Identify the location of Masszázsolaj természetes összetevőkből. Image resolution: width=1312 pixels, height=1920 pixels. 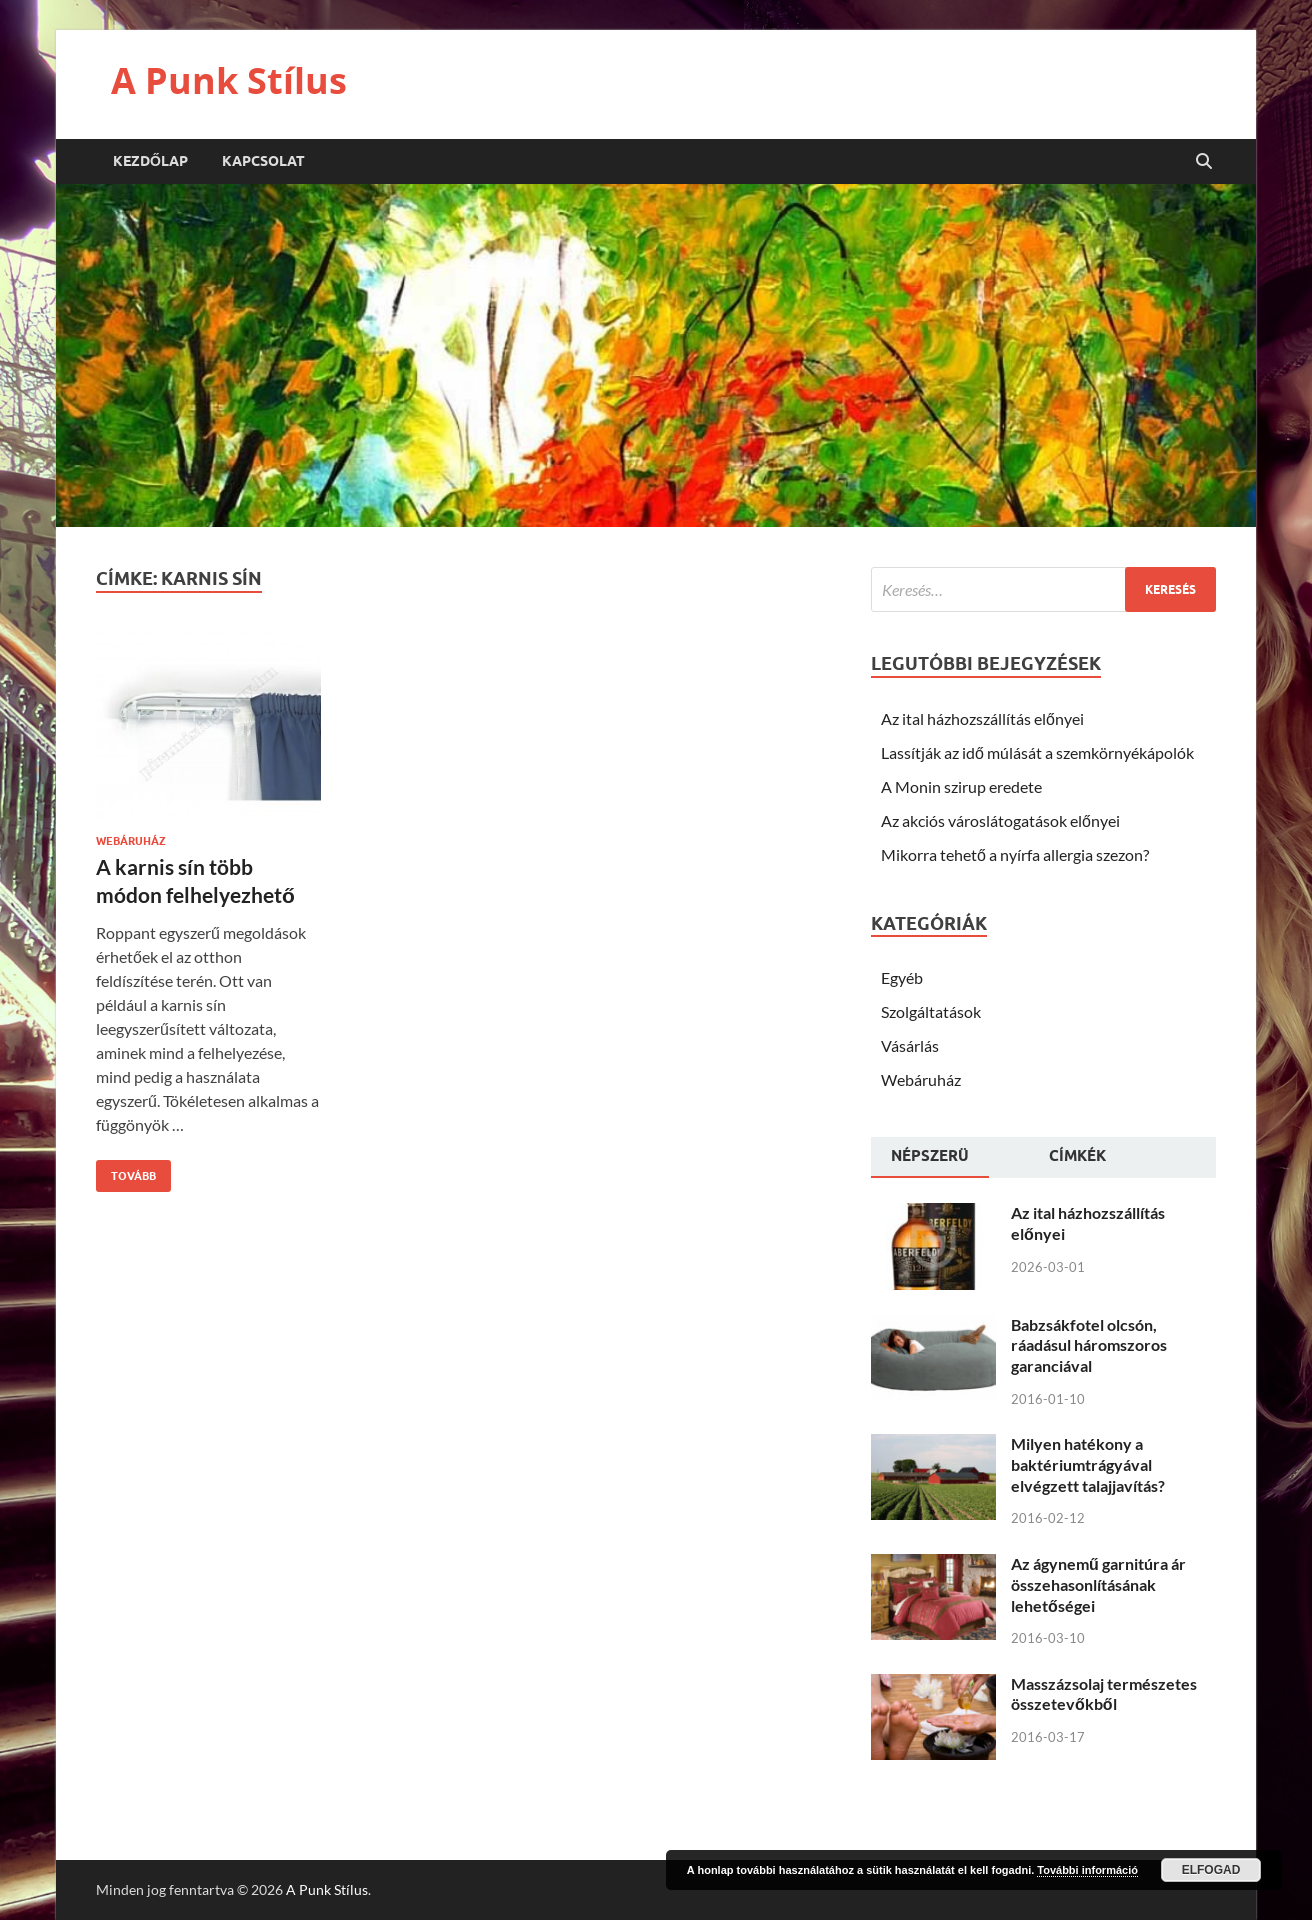
(1104, 1694).